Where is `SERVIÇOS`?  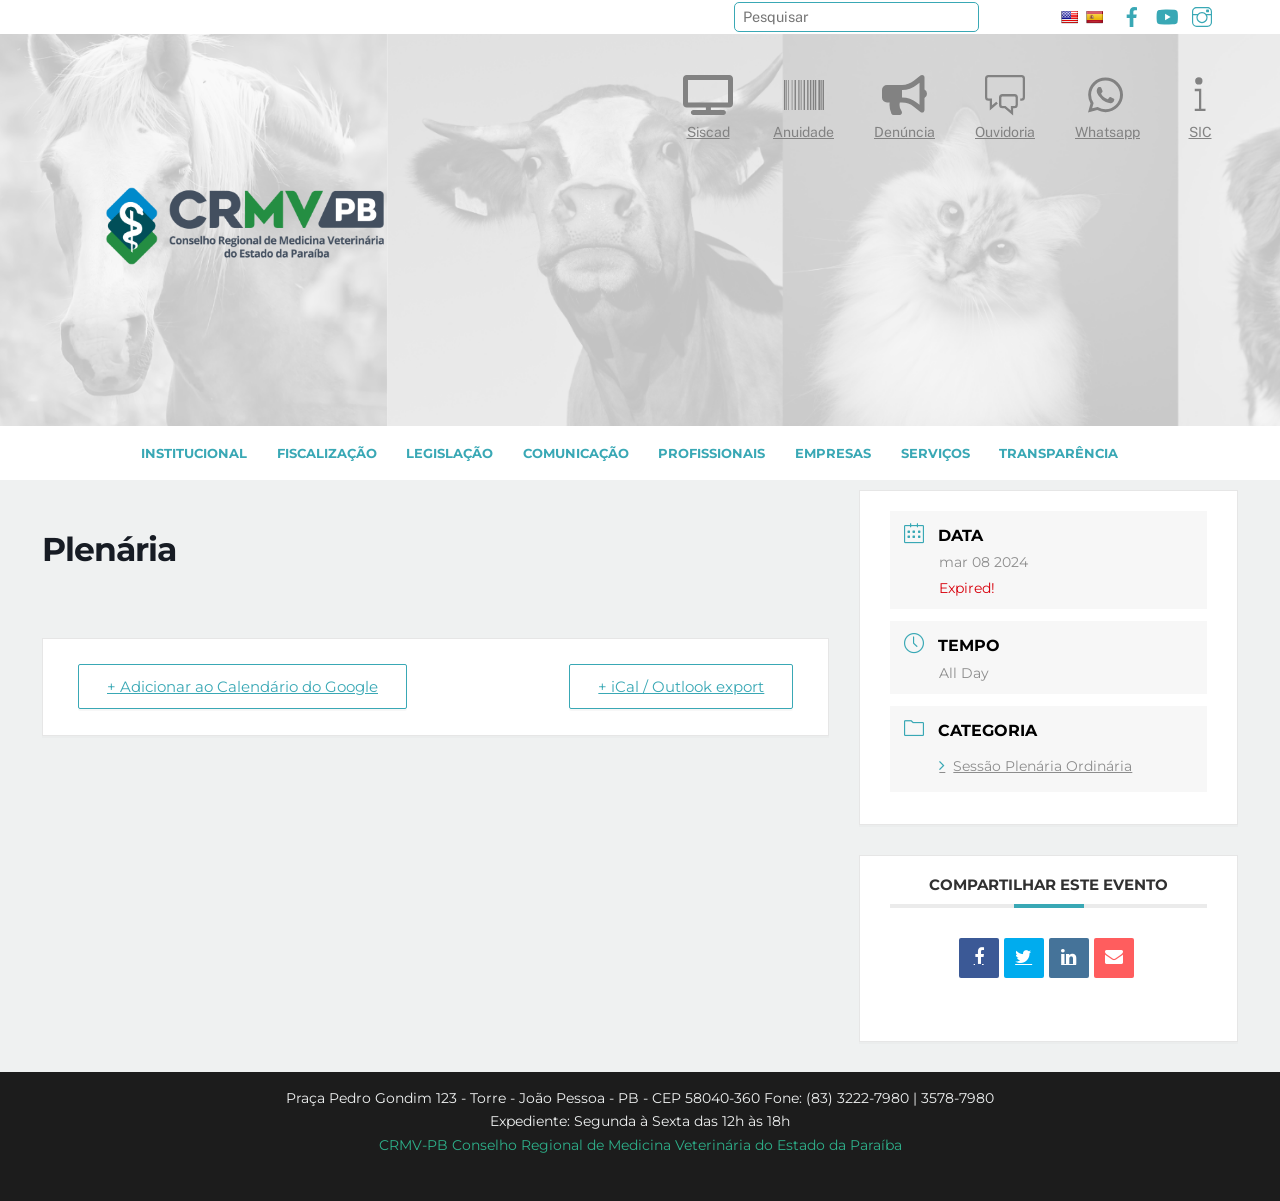
SERVIÇOS is located at coordinates (935, 453).